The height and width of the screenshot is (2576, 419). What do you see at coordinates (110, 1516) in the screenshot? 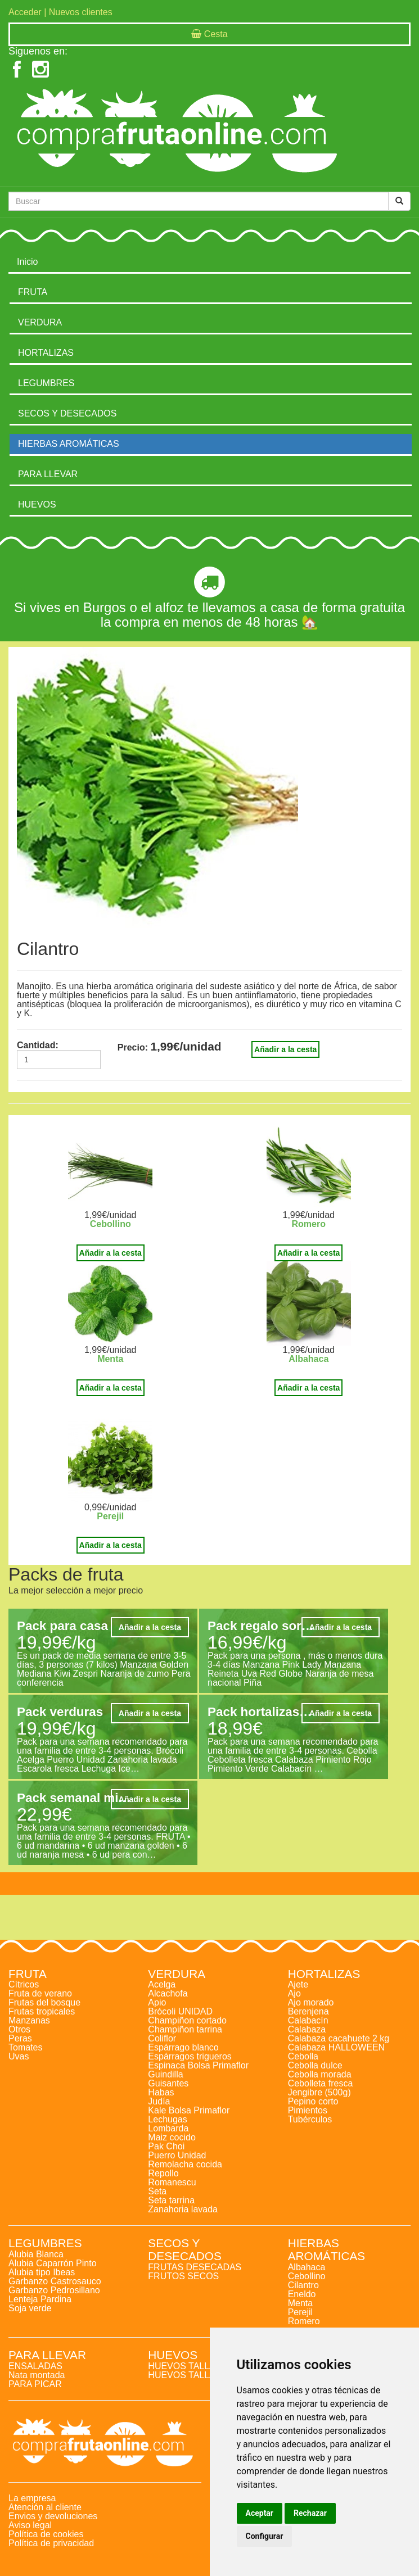
I see `Perejil` at bounding box center [110, 1516].